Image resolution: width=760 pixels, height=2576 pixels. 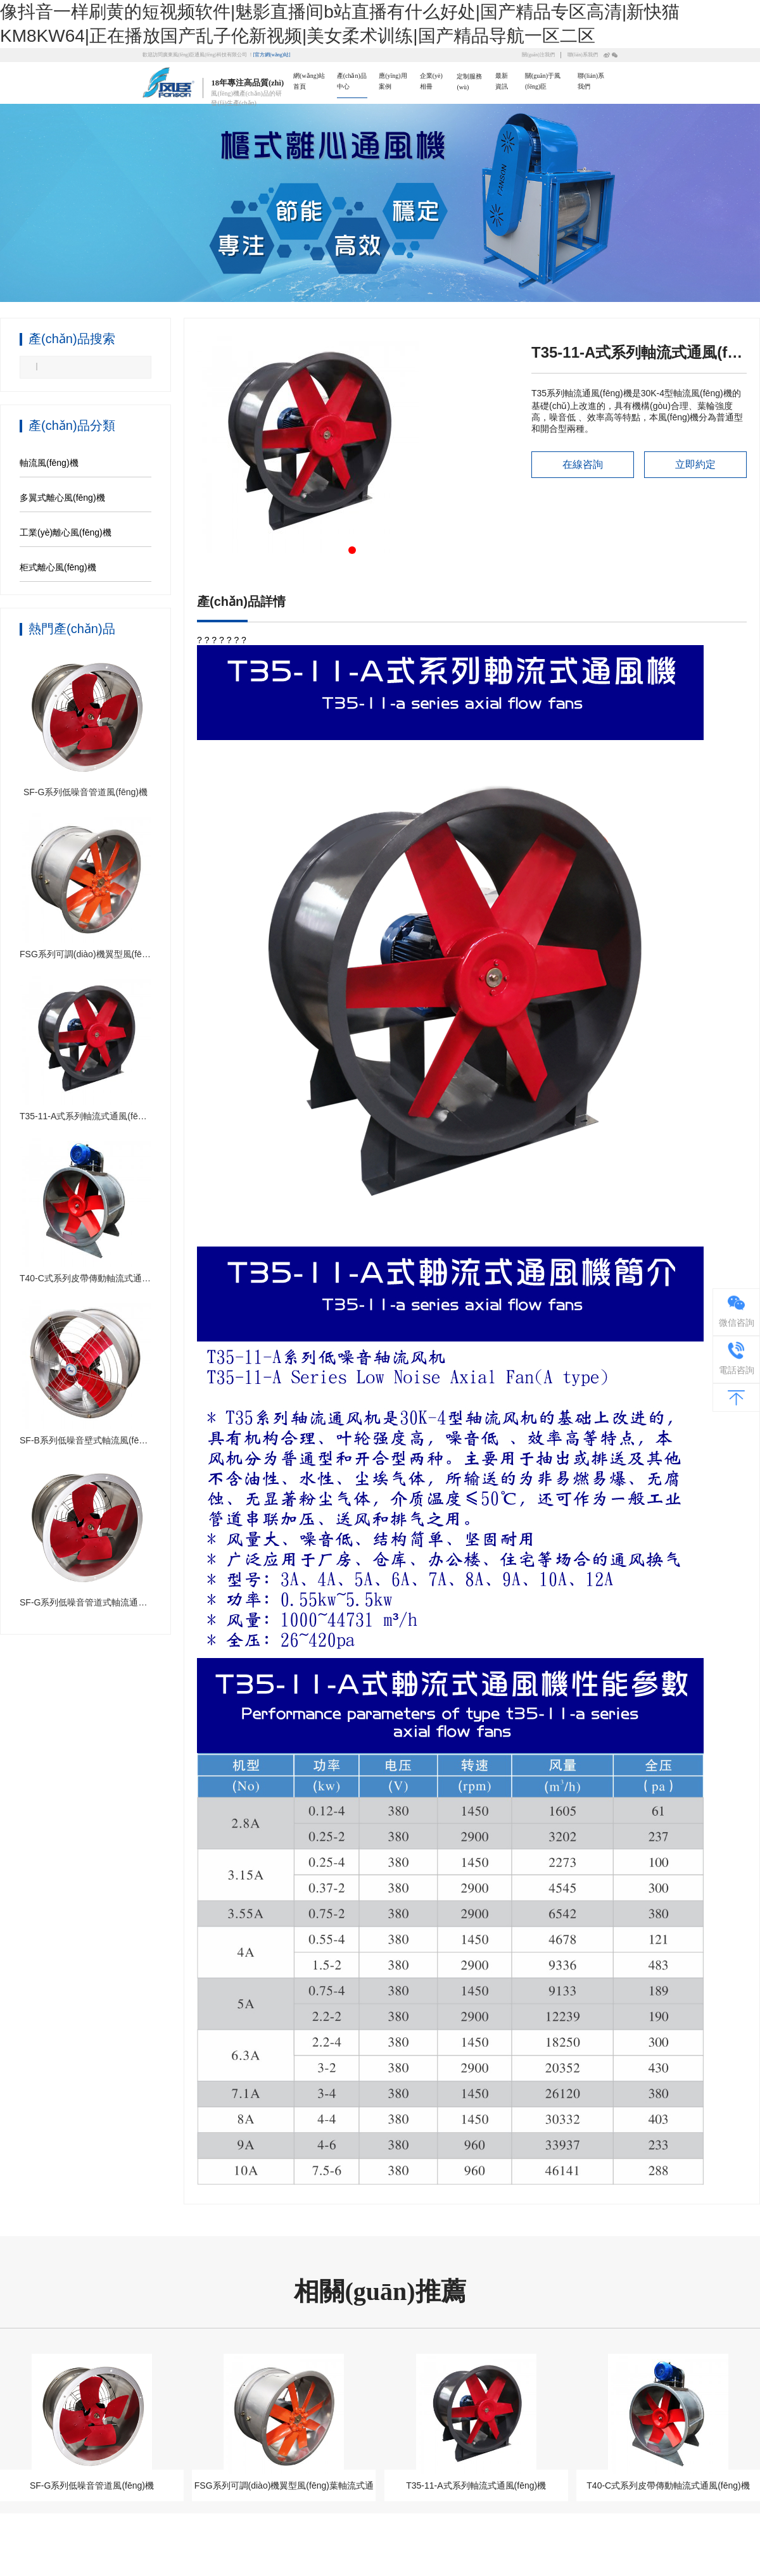 I want to click on 多翼式離心風(fēng)機, so click(x=62, y=498).